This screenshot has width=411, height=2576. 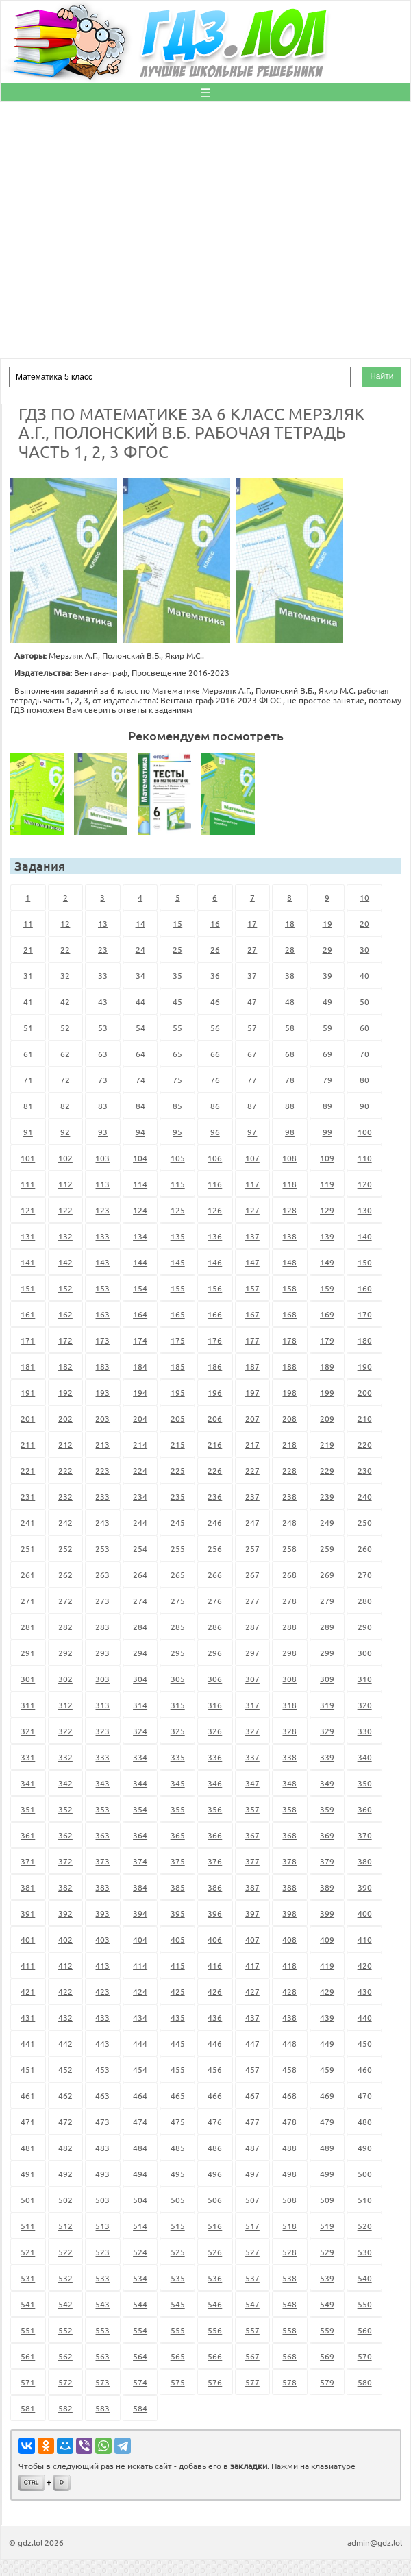 What do you see at coordinates (289, 1704) in the screenshot?
I see `318` at bounding box center [289, 1704].